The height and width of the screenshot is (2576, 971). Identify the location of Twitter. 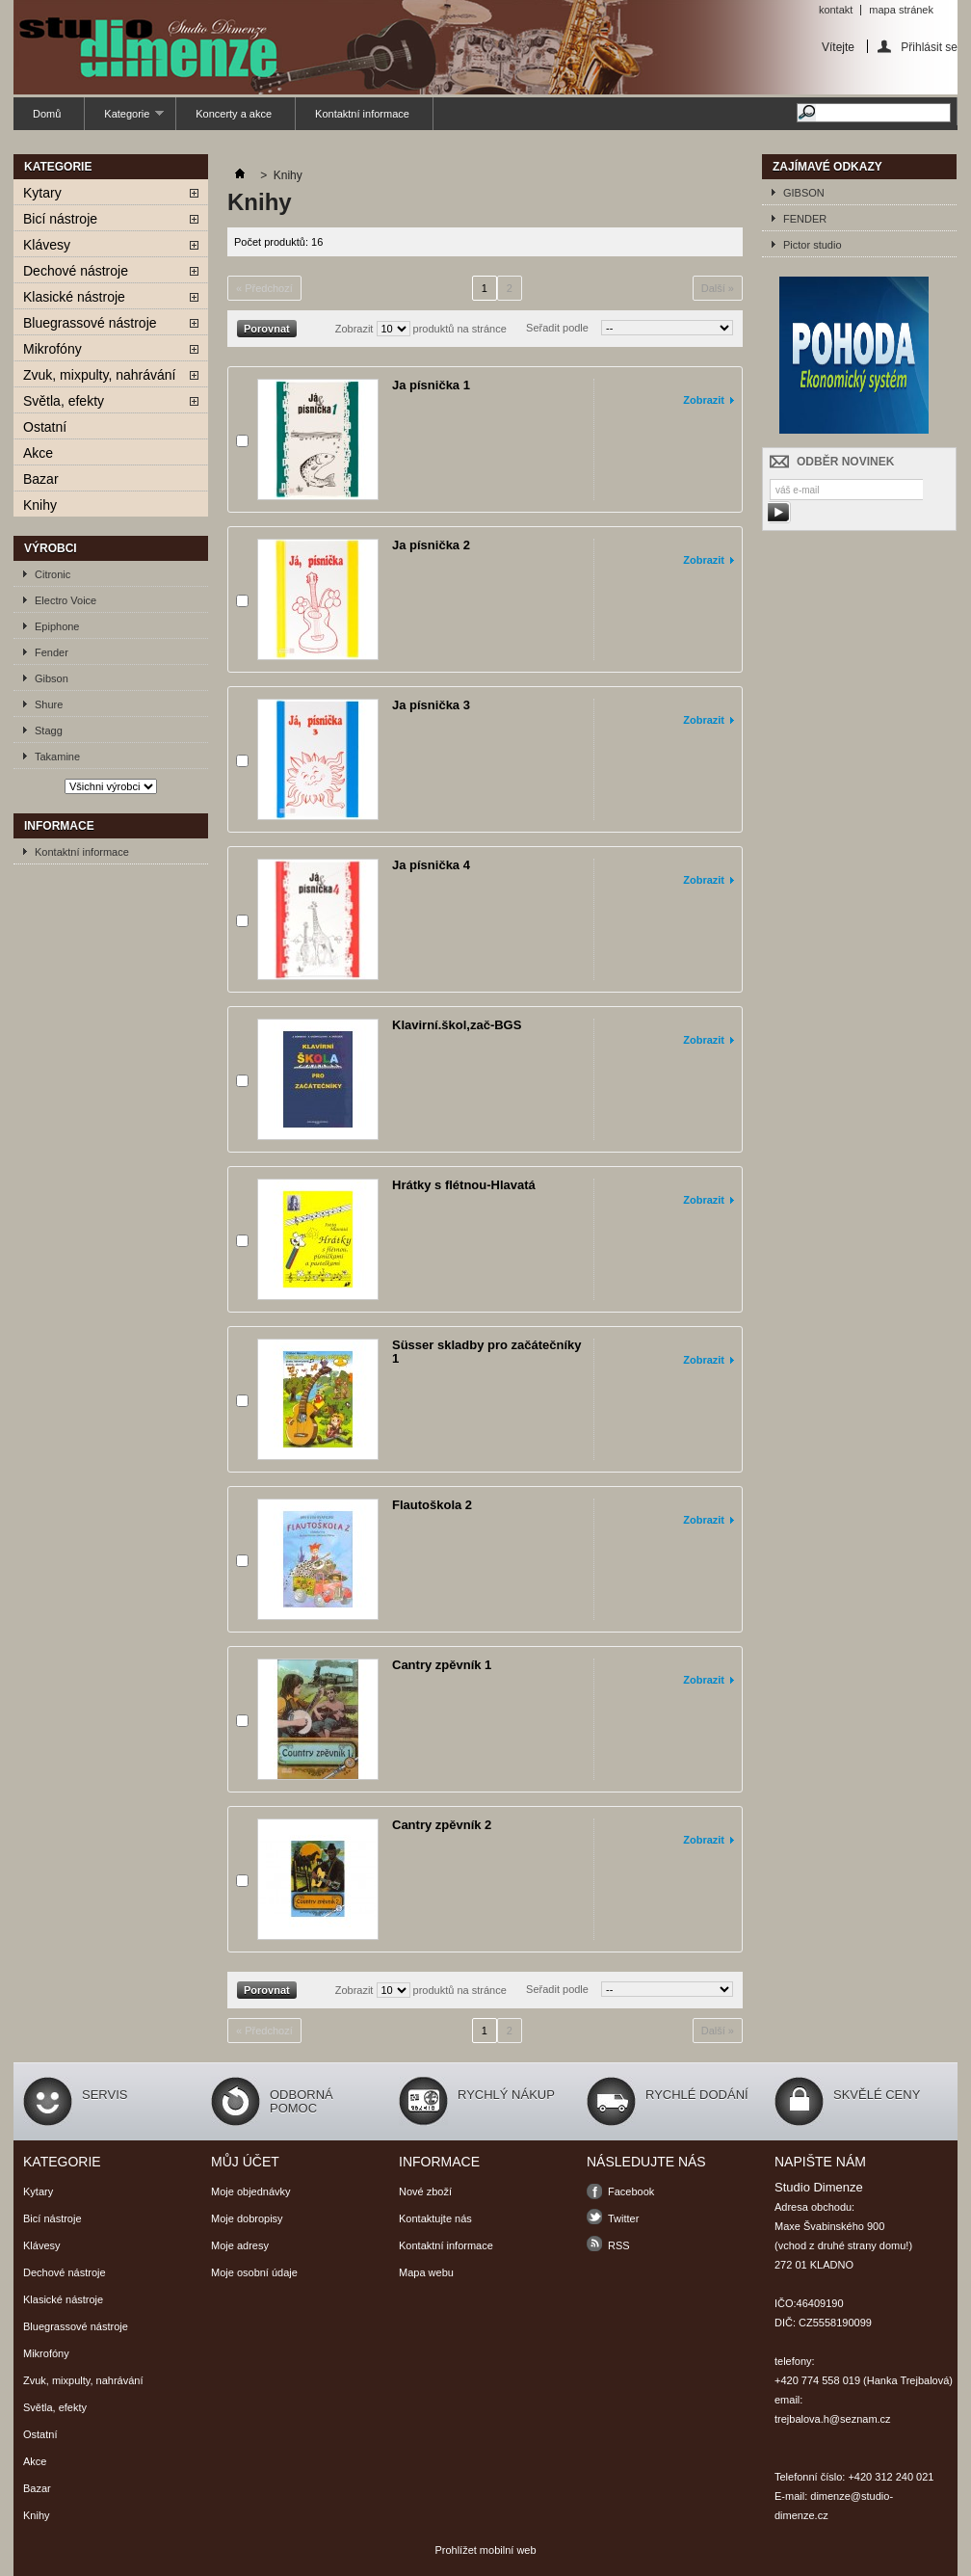
(623, 2218).